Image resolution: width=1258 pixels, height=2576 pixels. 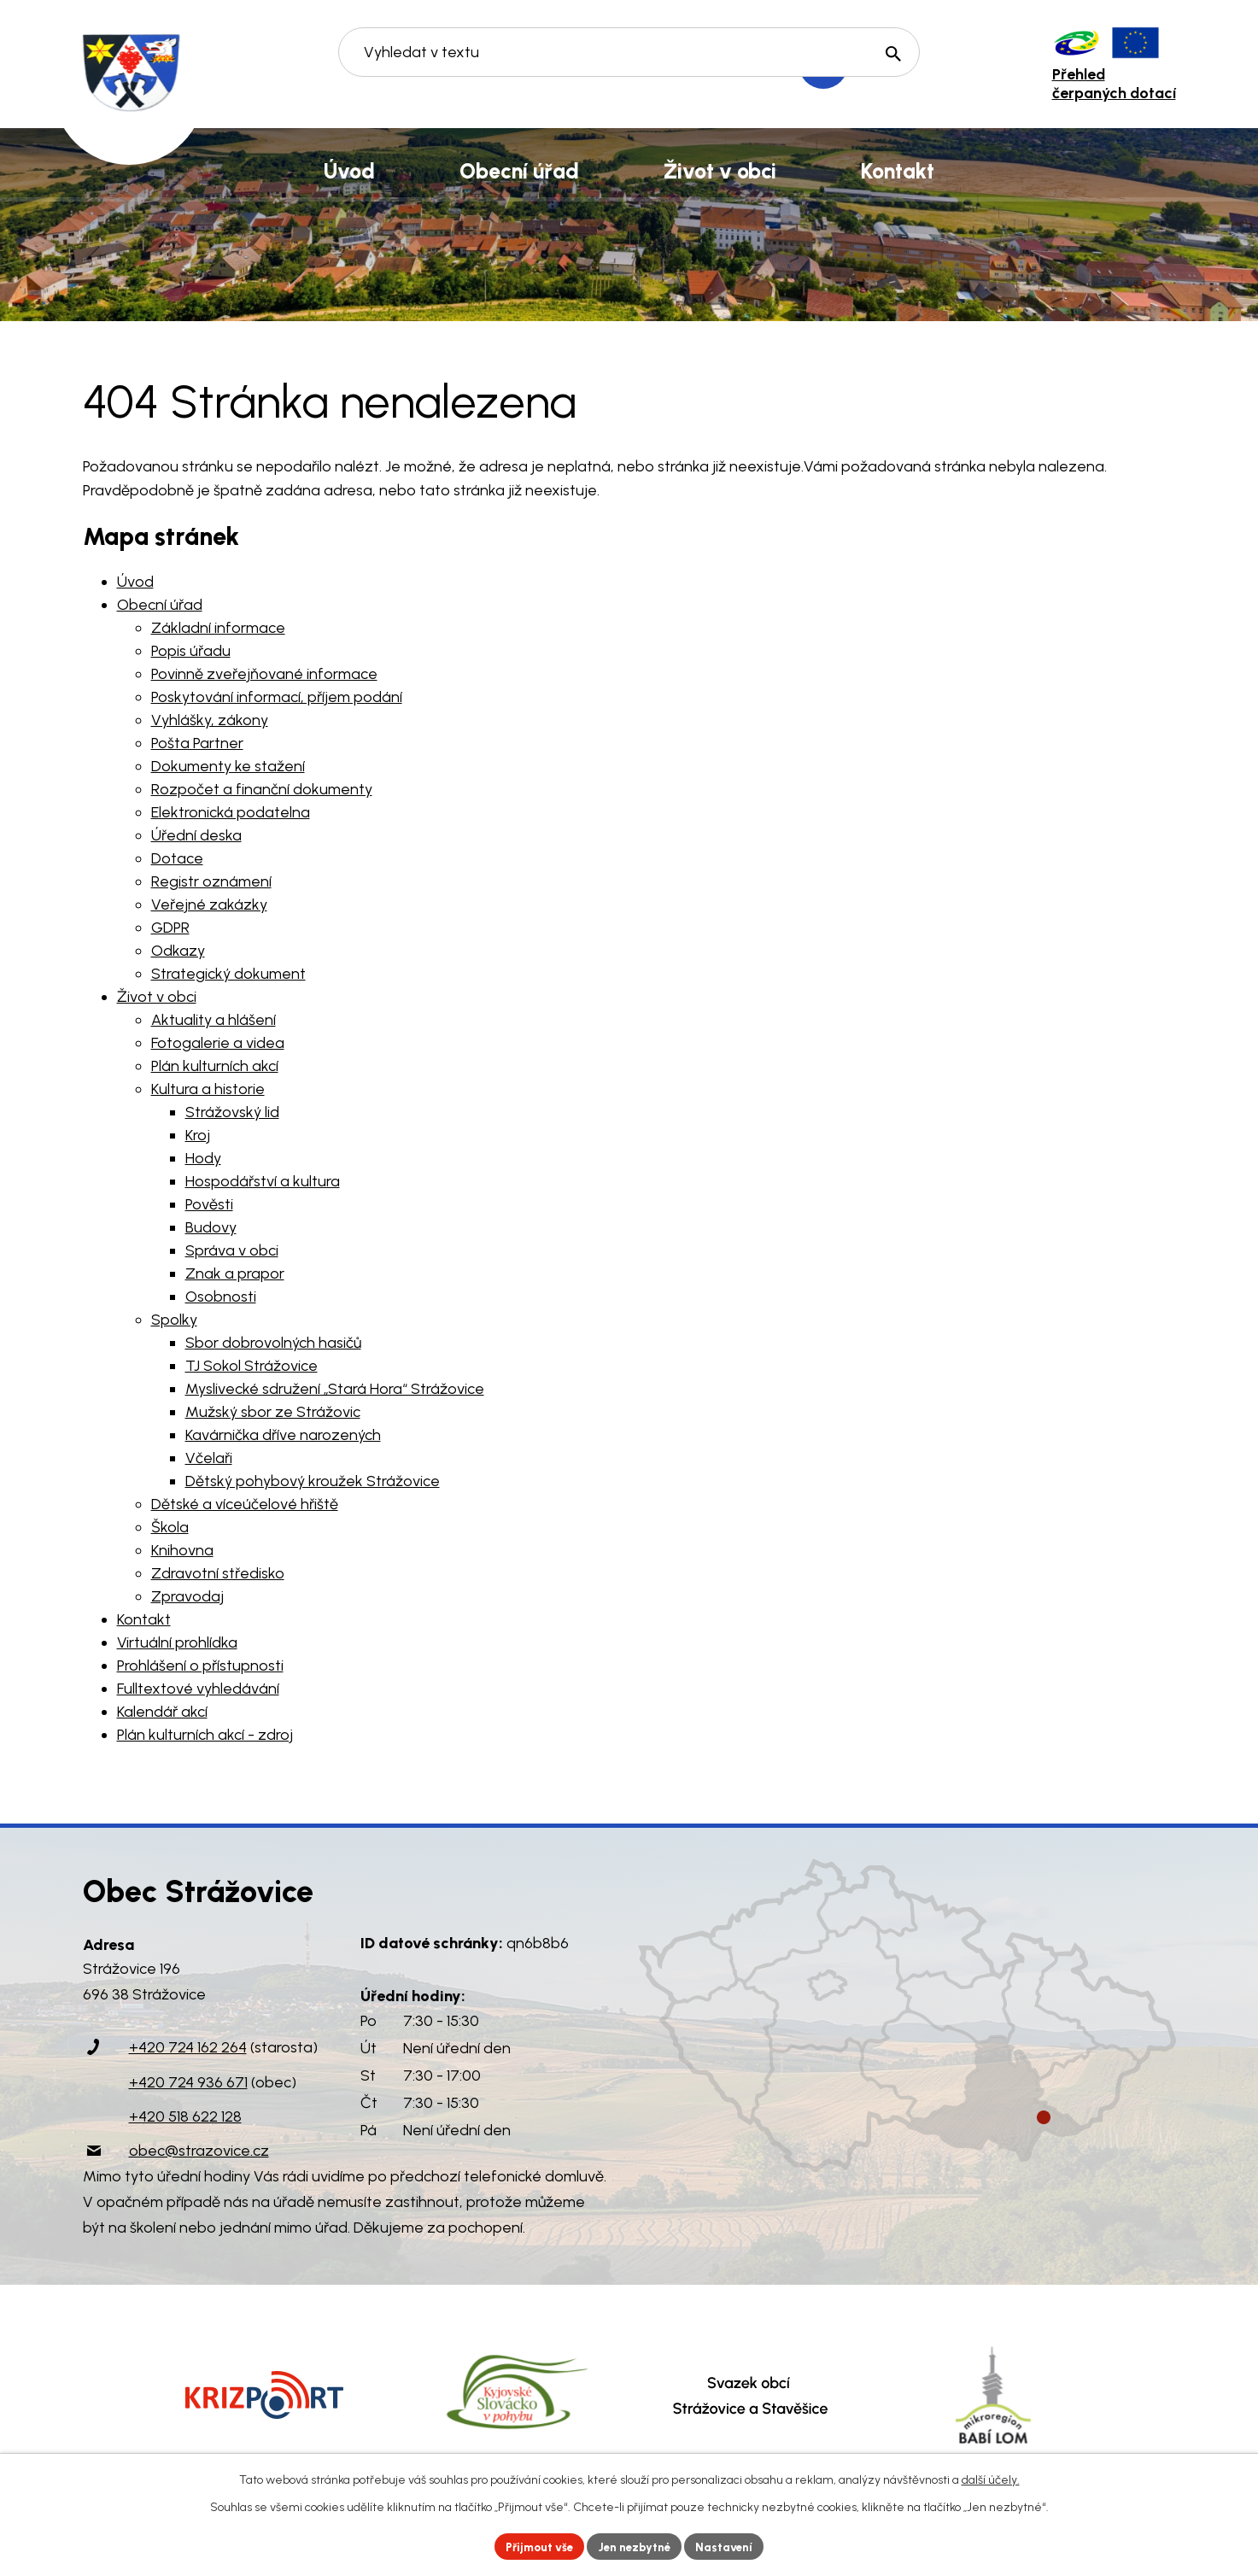 I want to click on Úvod, so click(x=135, y=581).